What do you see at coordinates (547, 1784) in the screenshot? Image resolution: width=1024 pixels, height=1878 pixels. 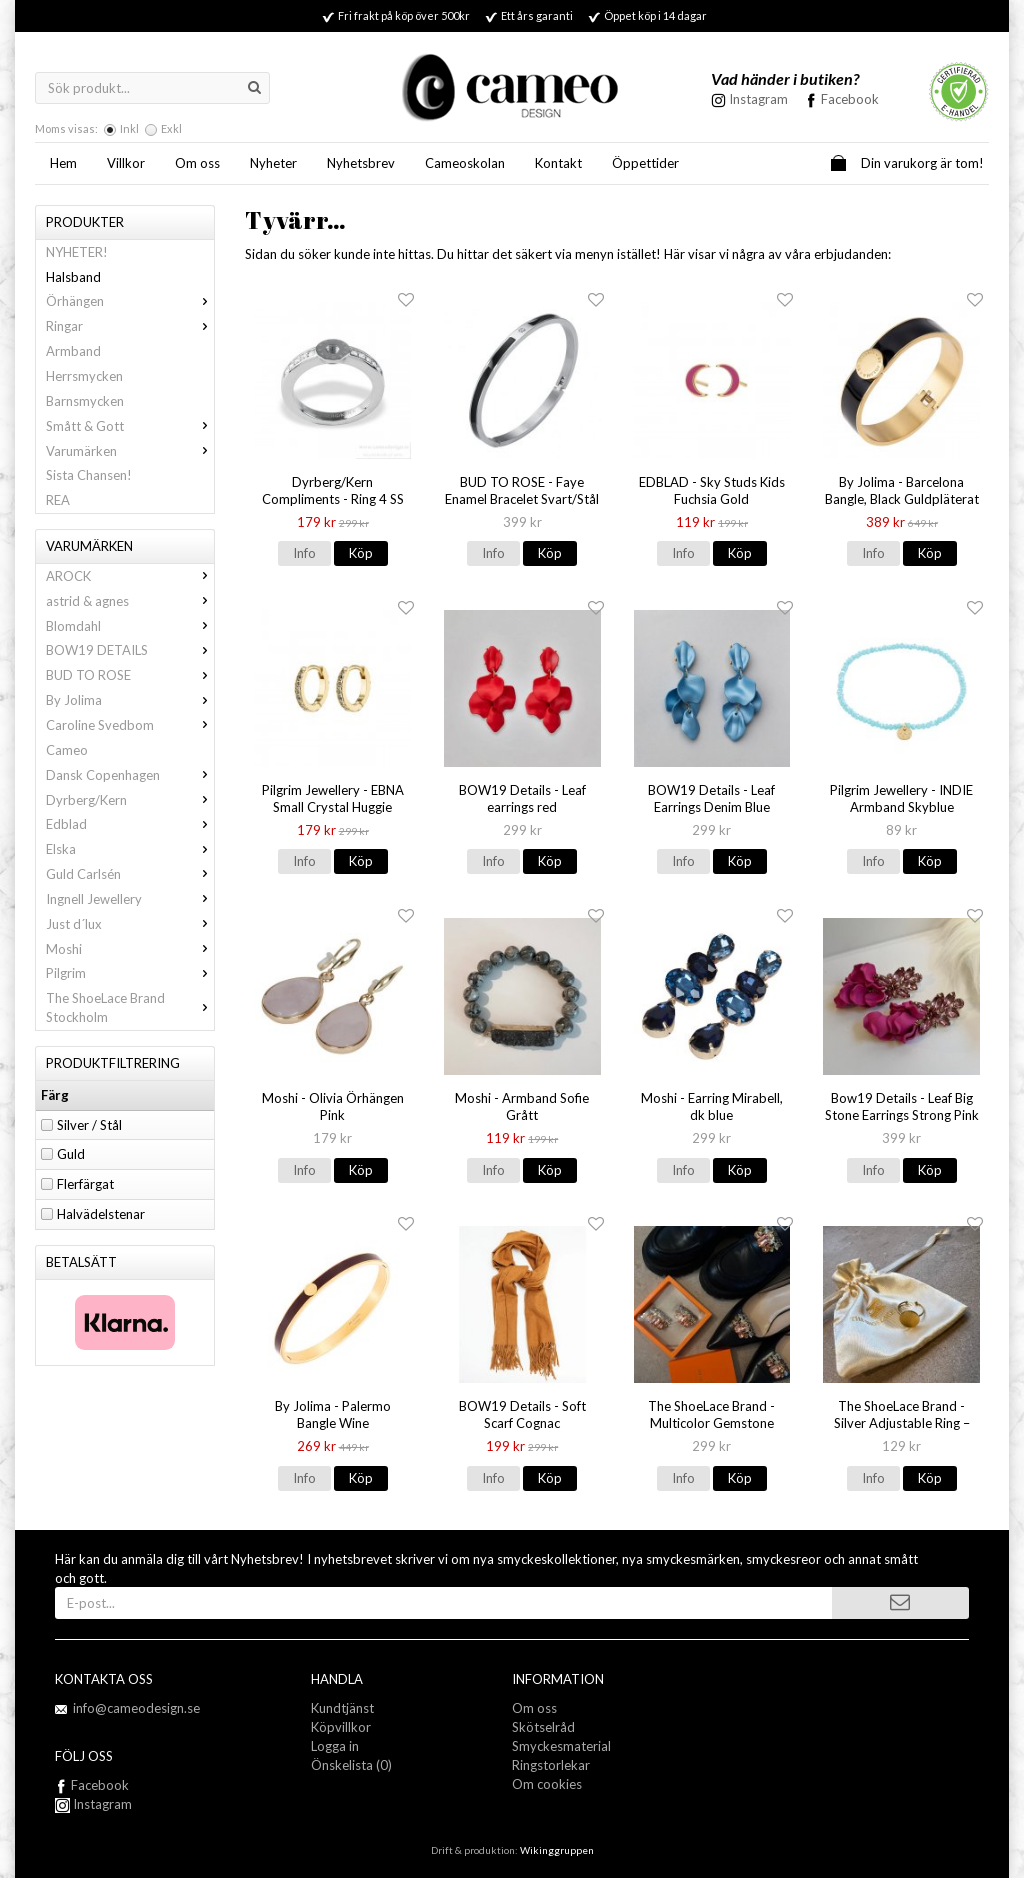 I see `Om cookies` at bounding box center [547, 1784].